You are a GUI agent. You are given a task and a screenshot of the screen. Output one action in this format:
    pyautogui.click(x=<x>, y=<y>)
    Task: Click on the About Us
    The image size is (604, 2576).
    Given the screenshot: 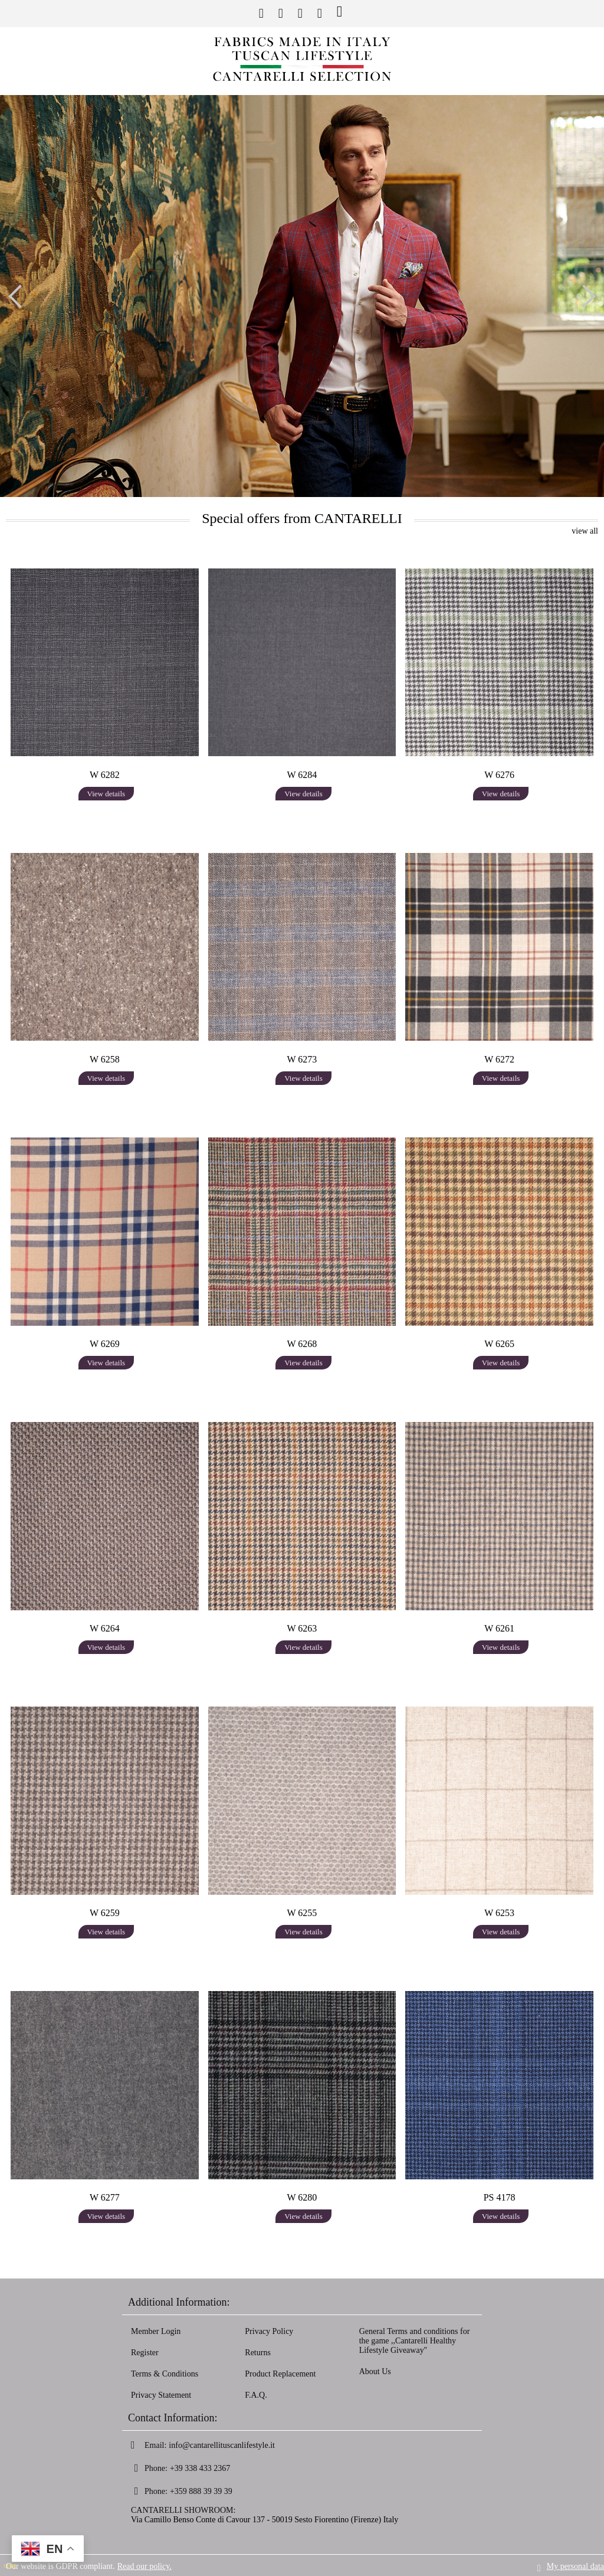 What is the action you would take?
    pyautogui.click(x=375, y=2371)
    